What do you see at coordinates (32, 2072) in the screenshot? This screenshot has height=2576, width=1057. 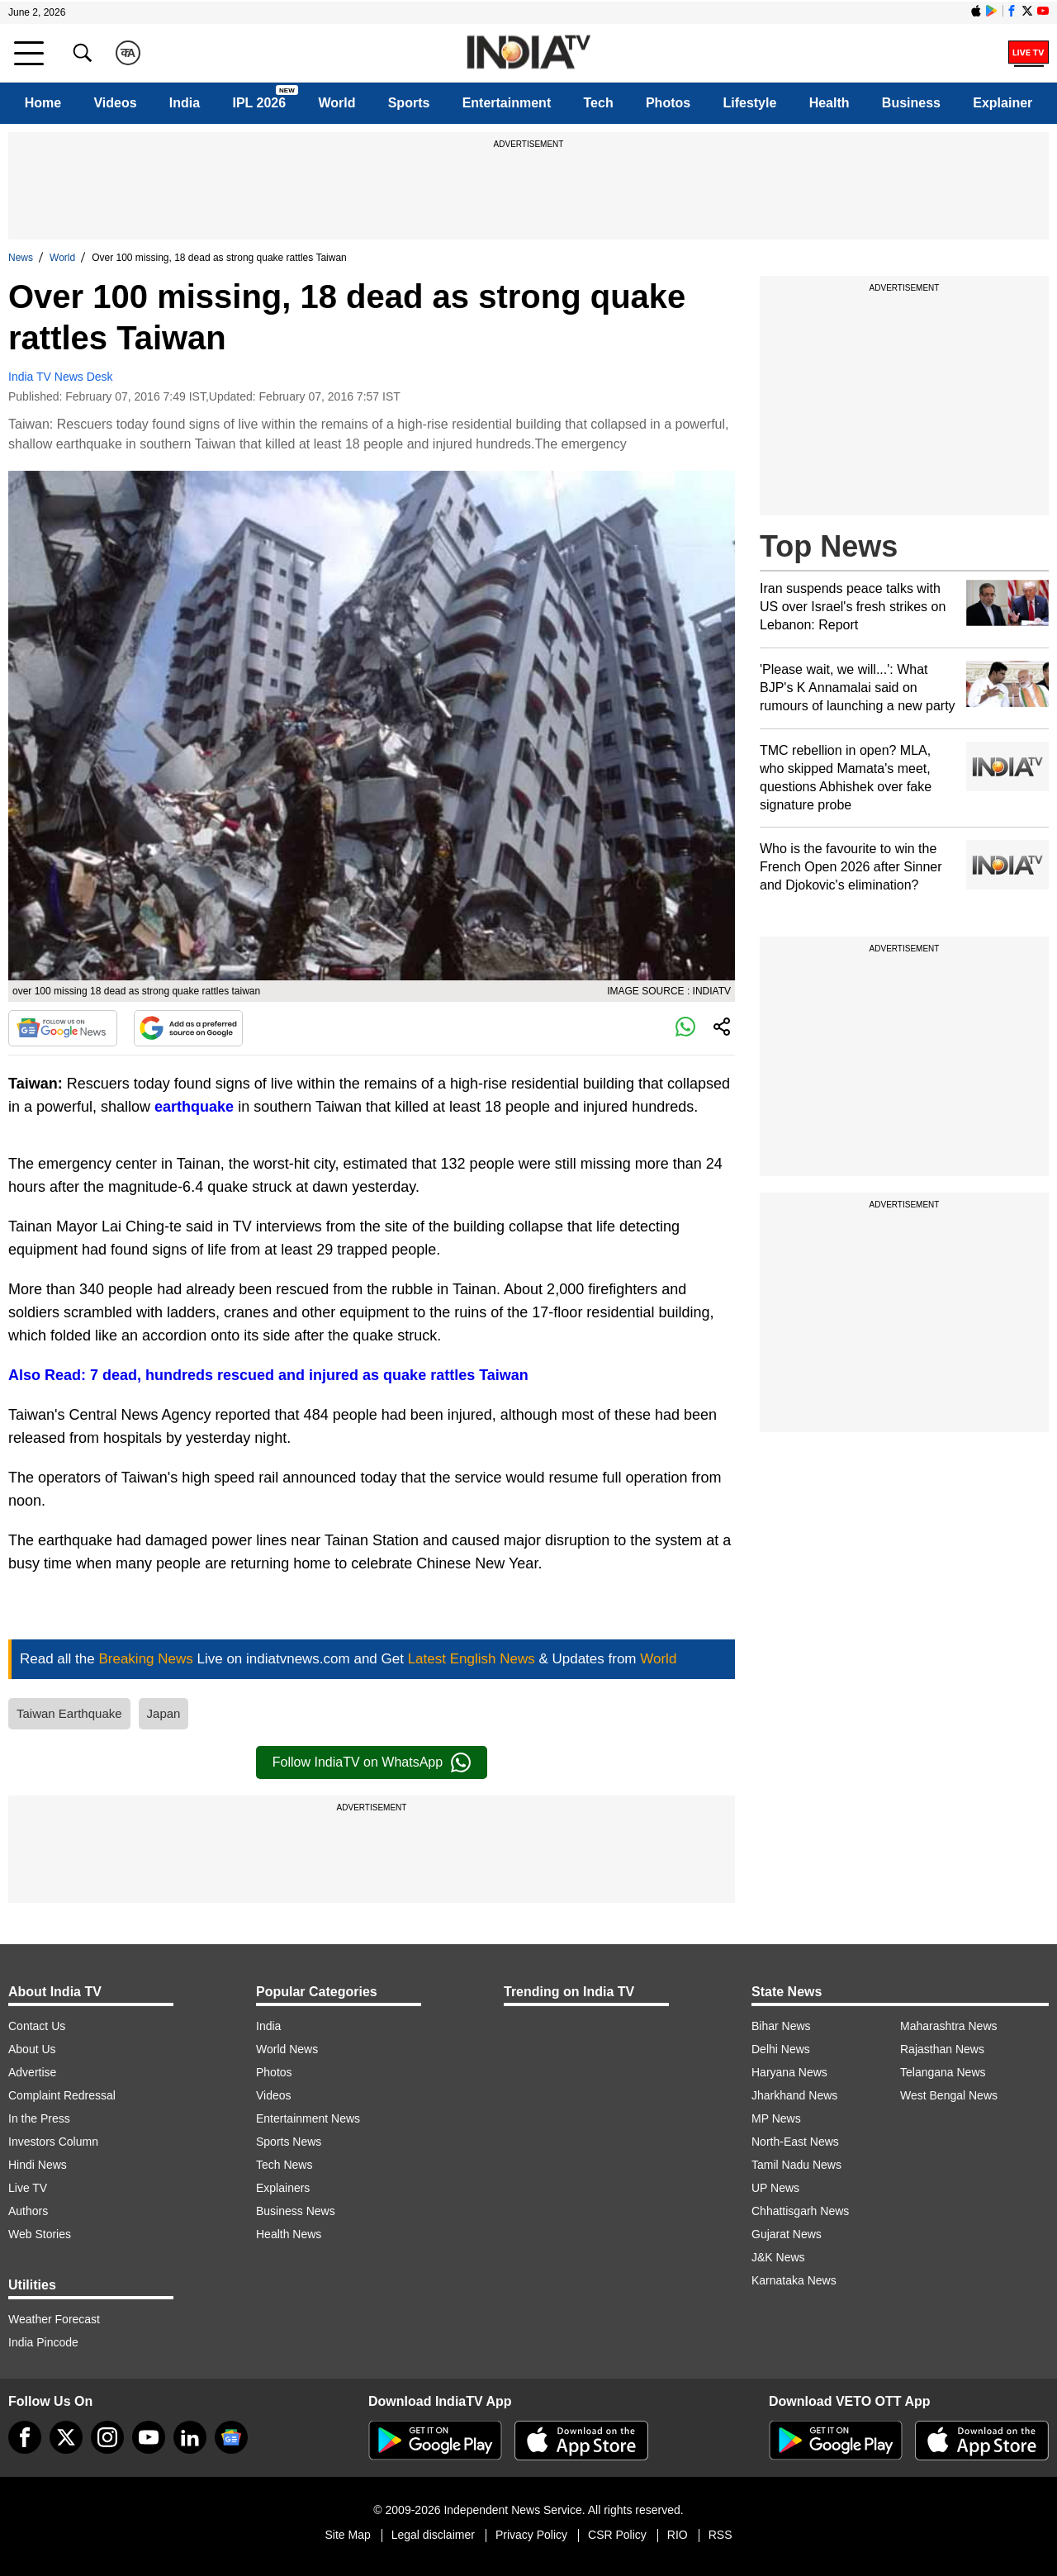 I see `Advertise` at bounding box center [32, 2072].